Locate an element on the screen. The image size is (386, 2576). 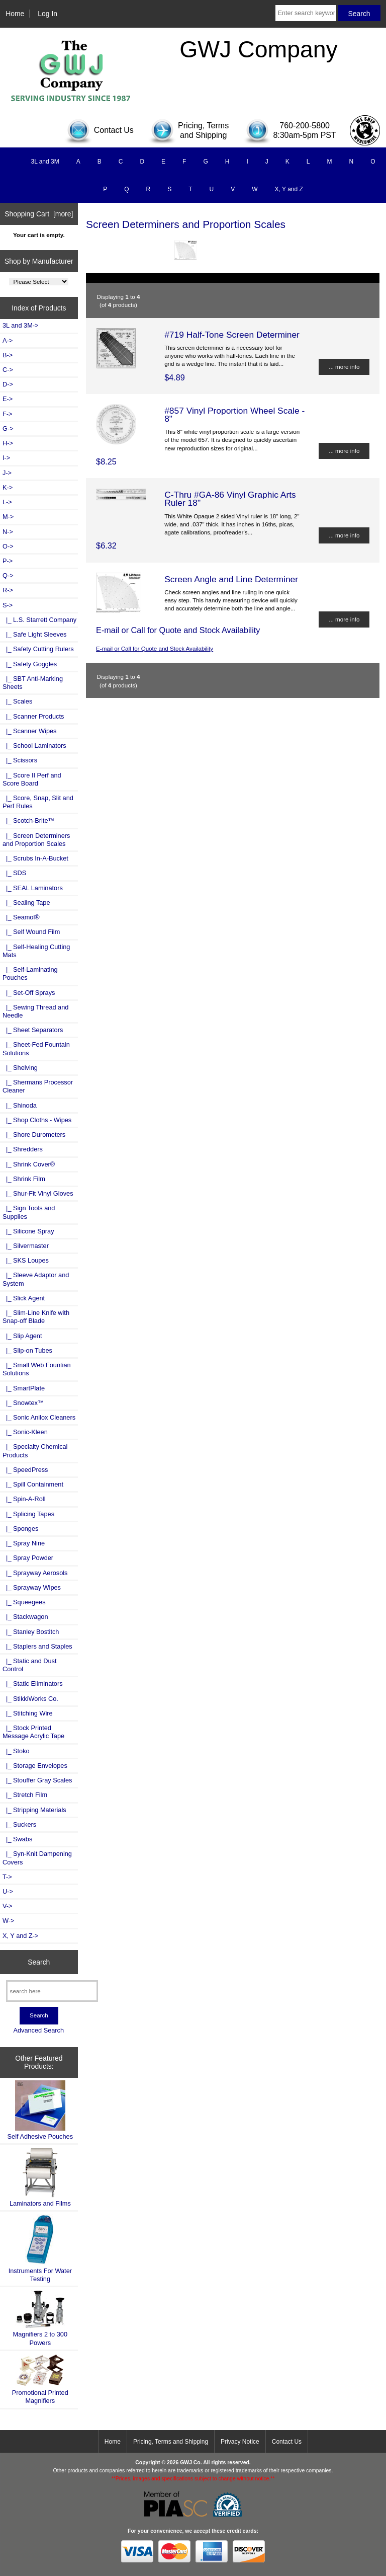
E-> is located at coordinates (8, 399).